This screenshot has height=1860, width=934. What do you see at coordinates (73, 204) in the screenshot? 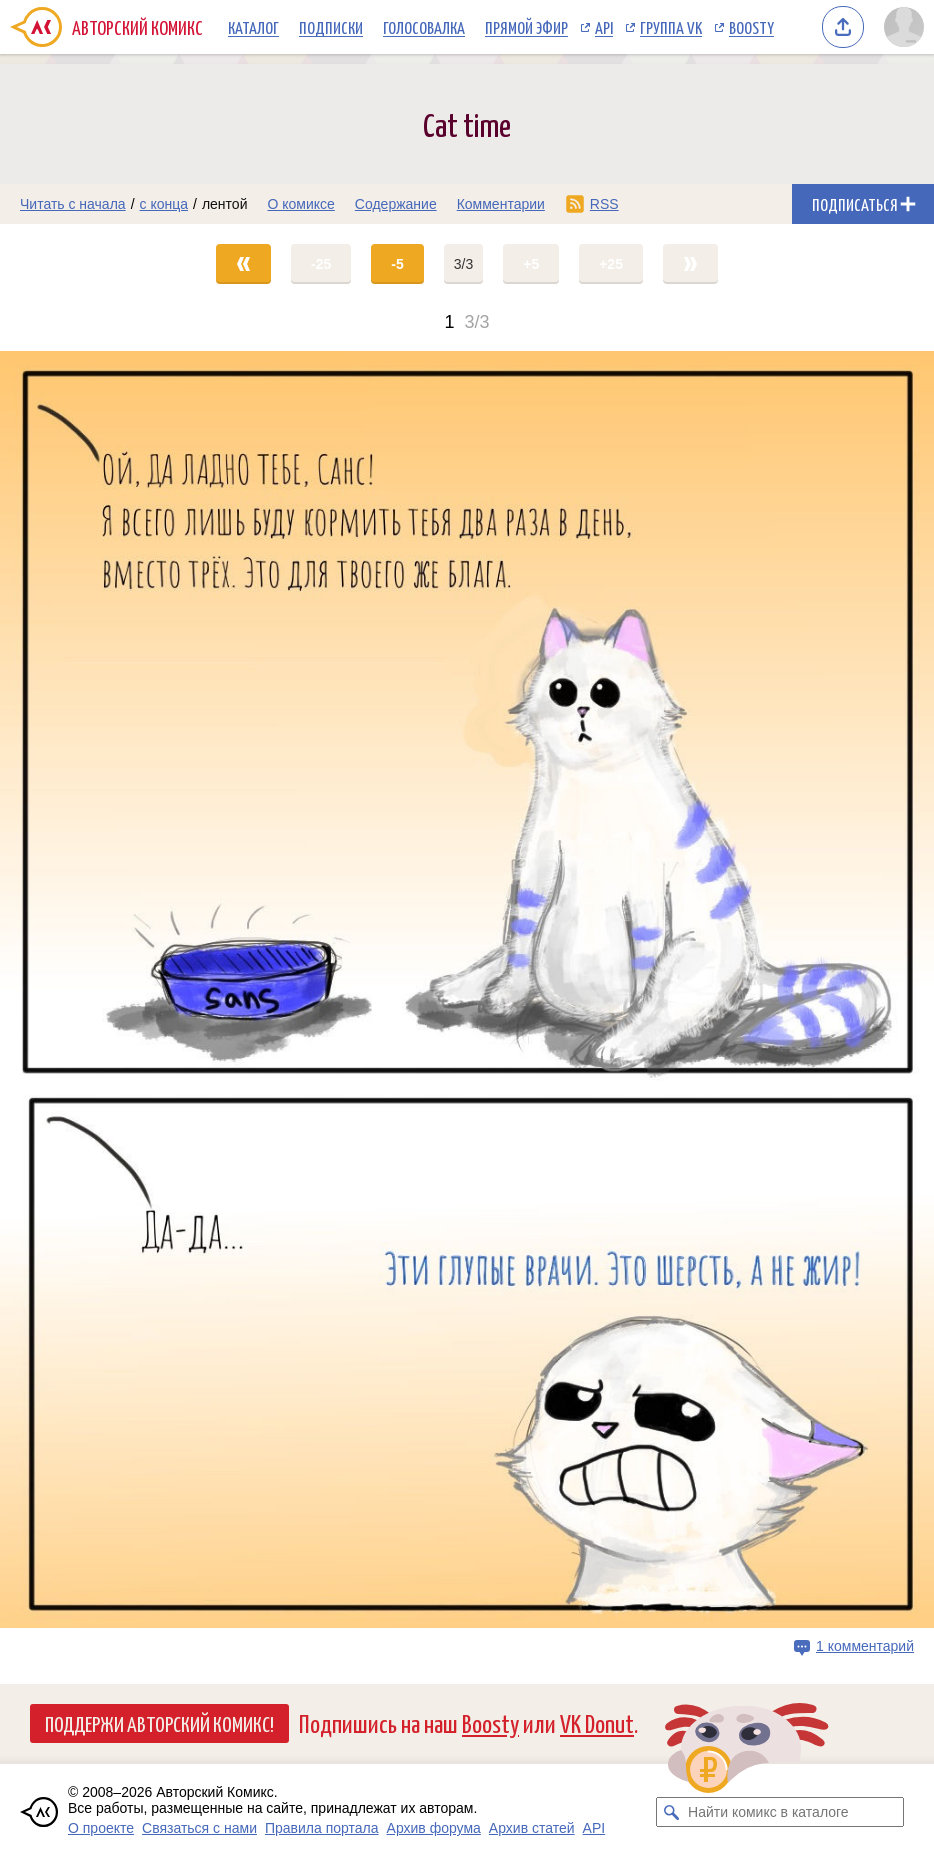
I see `Читать с начала` at bounding box center [73, 204].